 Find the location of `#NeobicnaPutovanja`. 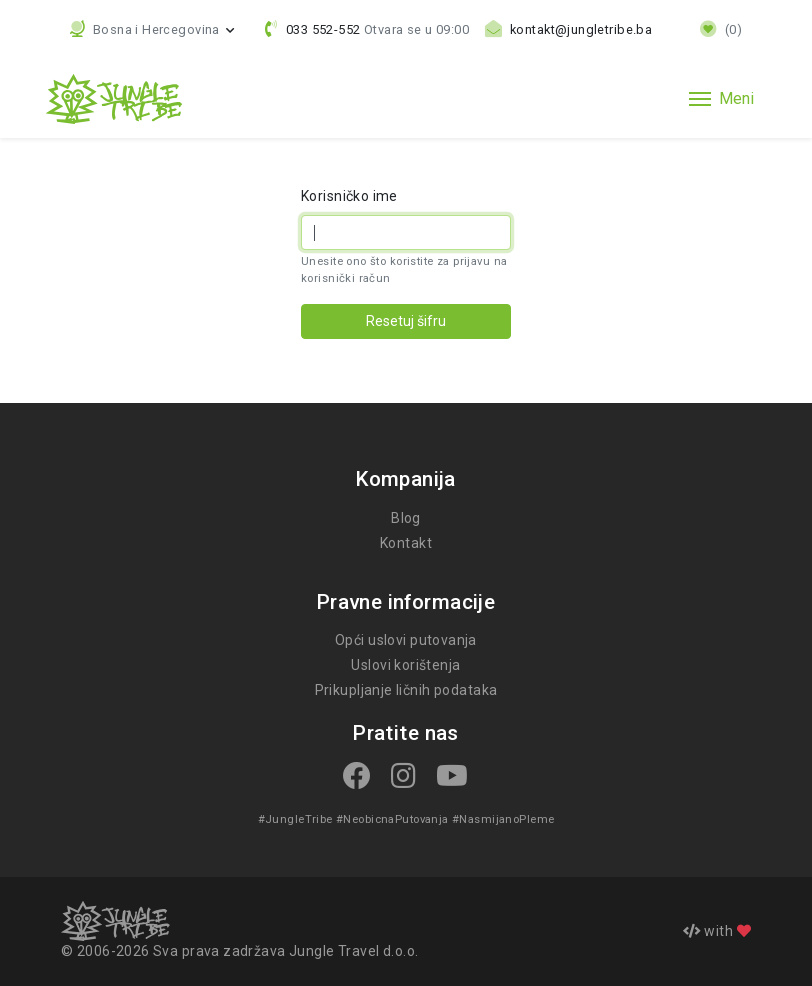

#NeobicnaPutovanja is located at coordinates (392, 819).